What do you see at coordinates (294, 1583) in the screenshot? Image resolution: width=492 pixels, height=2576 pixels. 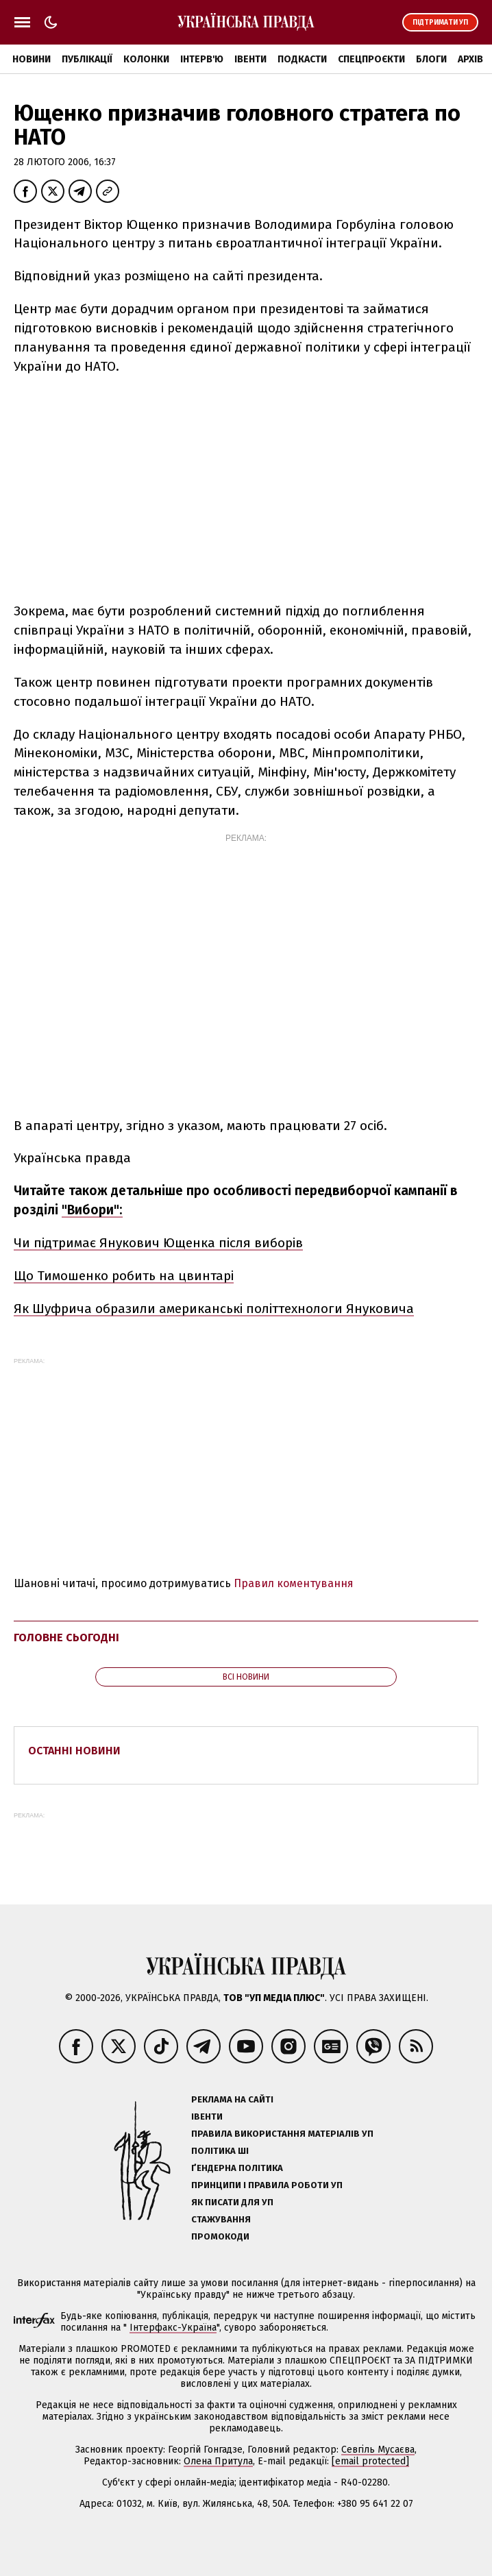 I see `Правил коментування` at bounding box center [294, 1583].